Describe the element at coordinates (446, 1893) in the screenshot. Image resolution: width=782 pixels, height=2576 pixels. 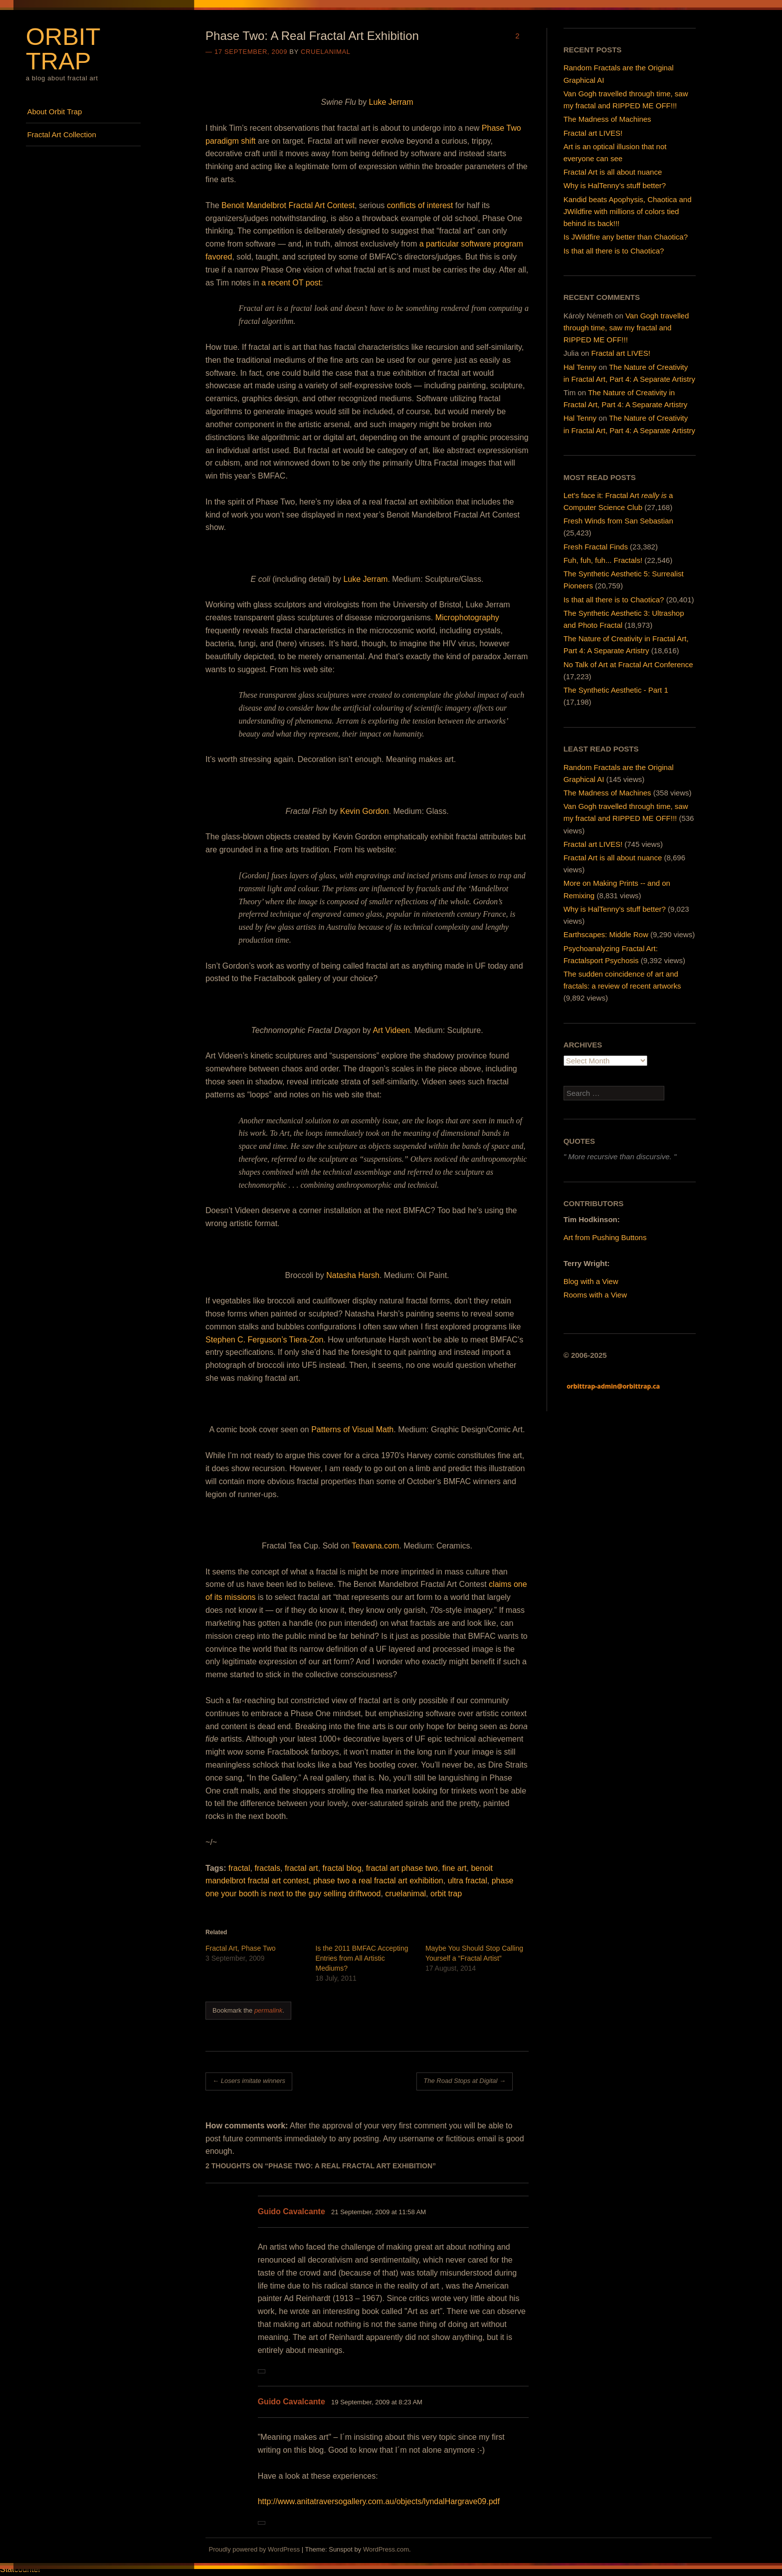
I see `orbit trap` at that location.